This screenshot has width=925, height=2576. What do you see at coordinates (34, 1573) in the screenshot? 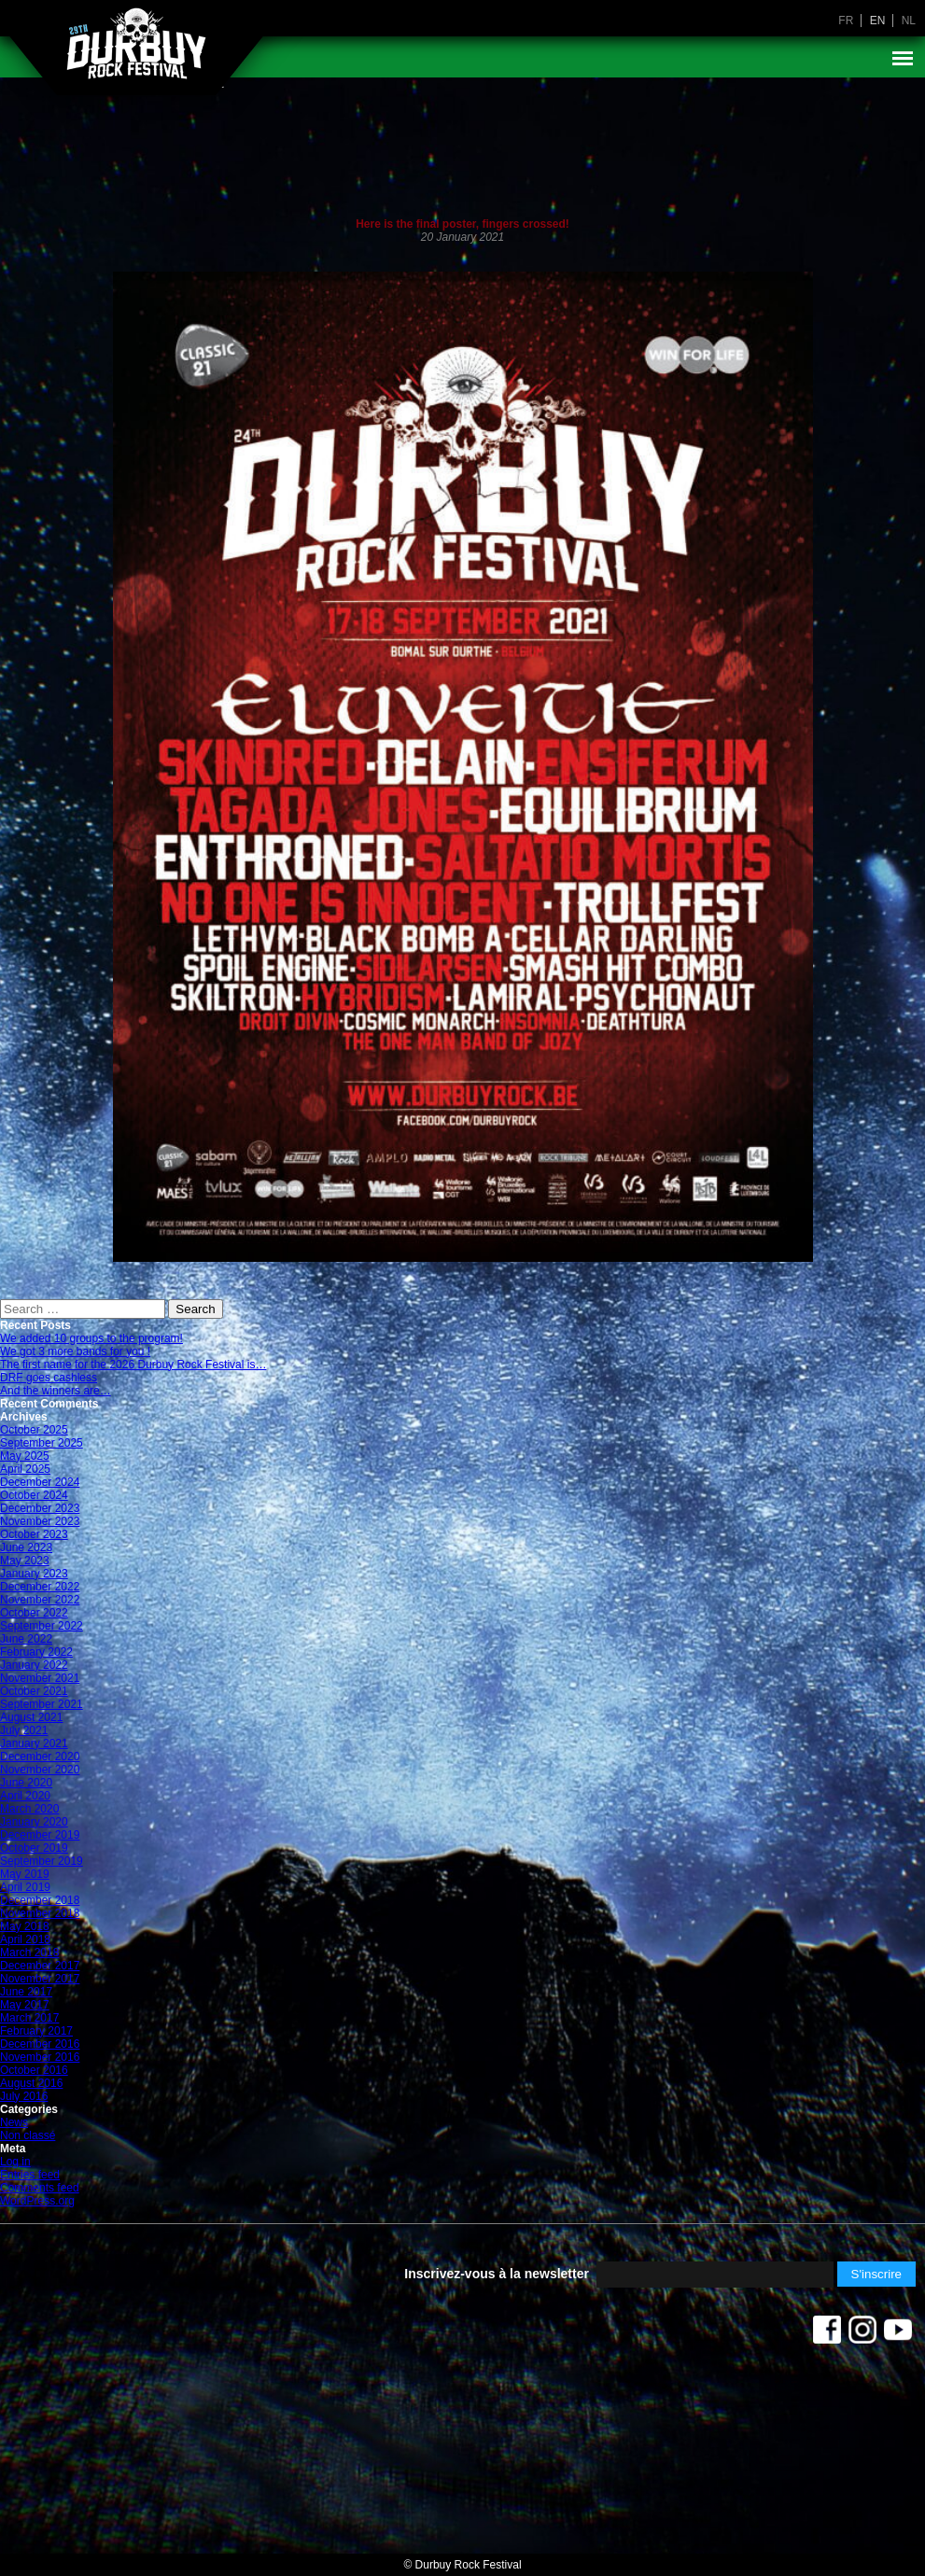
I see `January 2023` at bounding box center [34, 1573].